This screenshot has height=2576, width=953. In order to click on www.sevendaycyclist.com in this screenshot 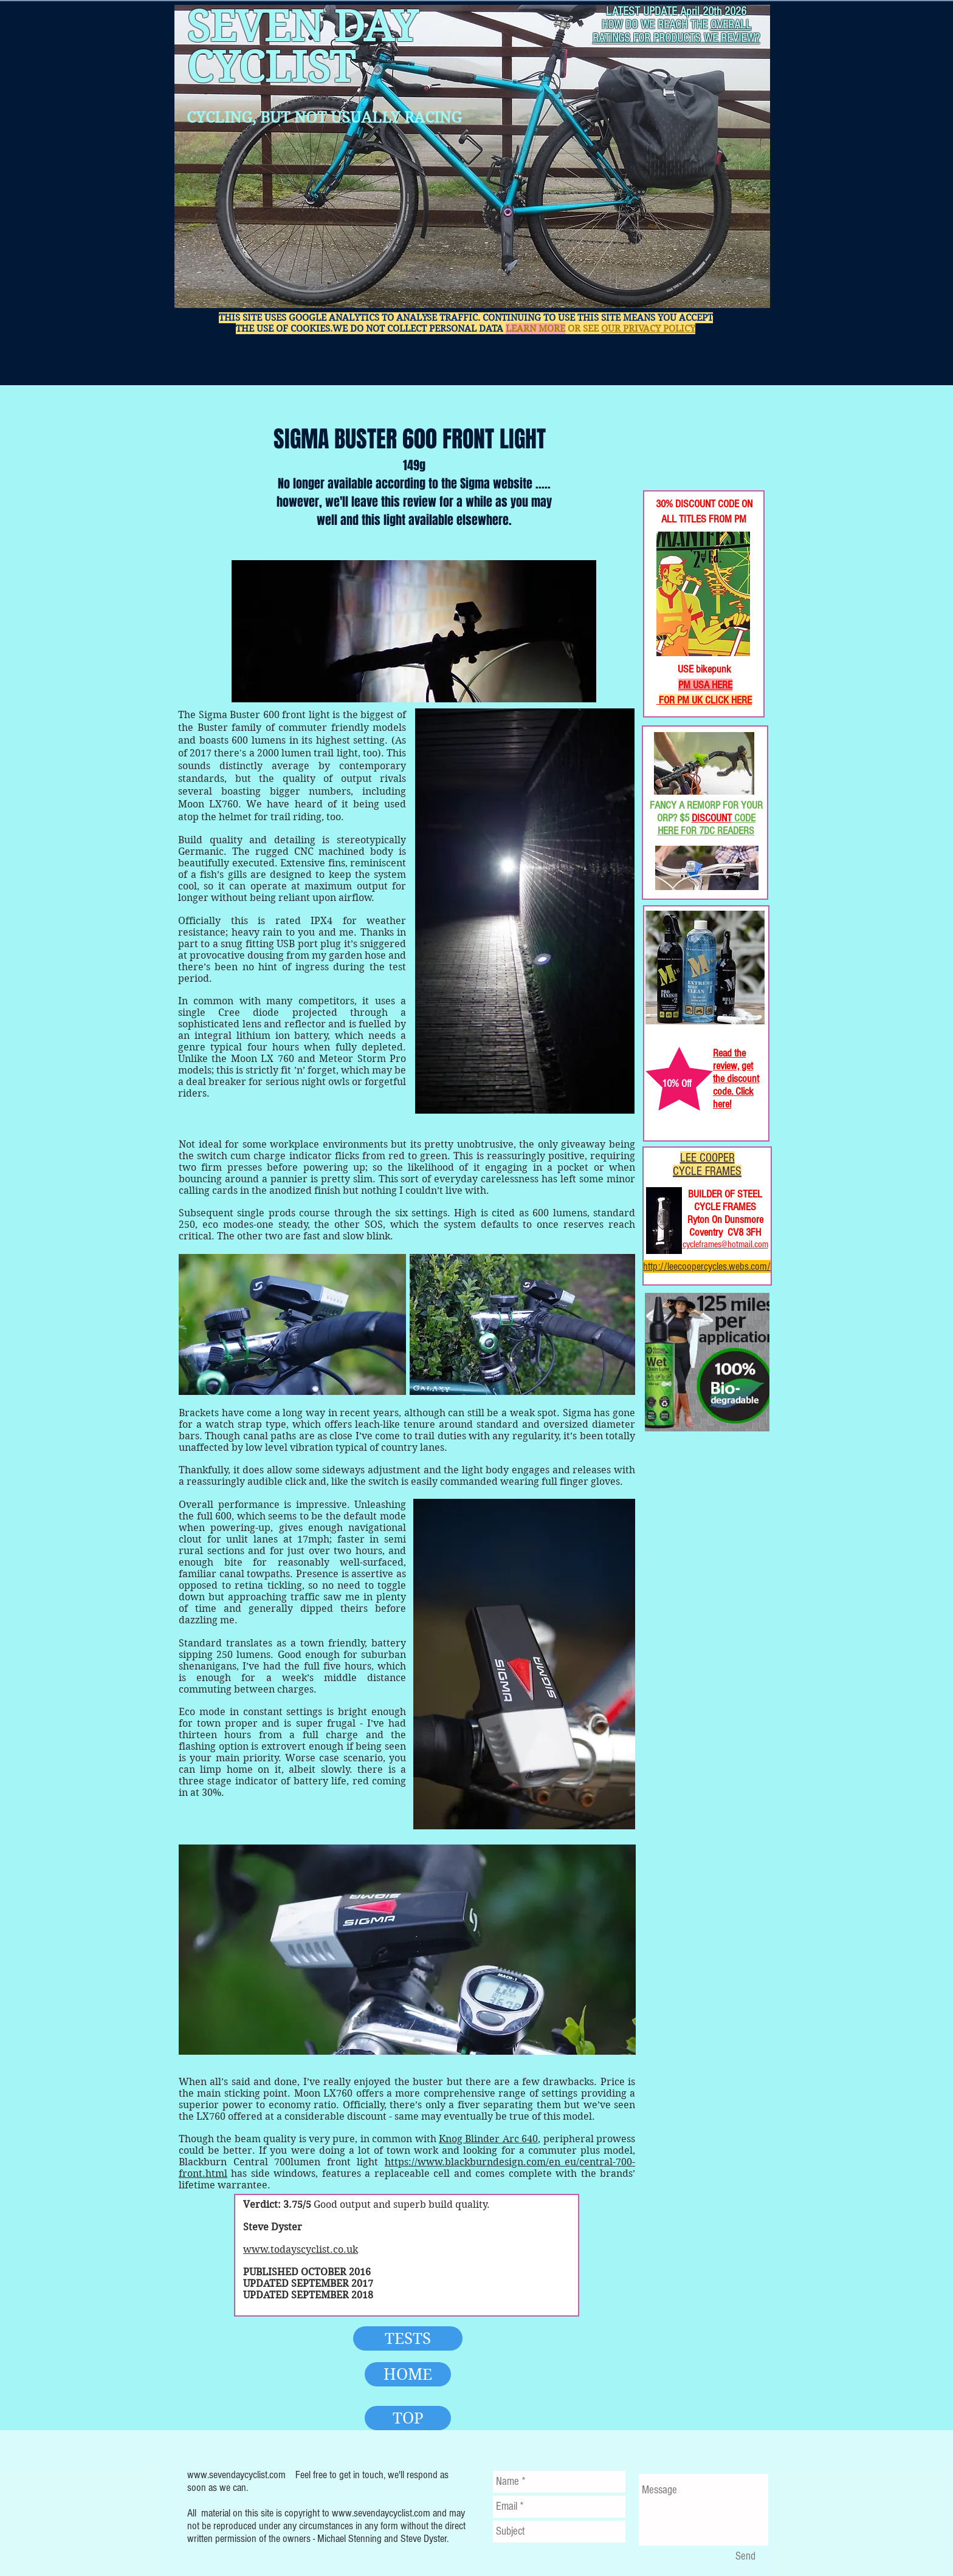, I will do `click(236, 2474)`.